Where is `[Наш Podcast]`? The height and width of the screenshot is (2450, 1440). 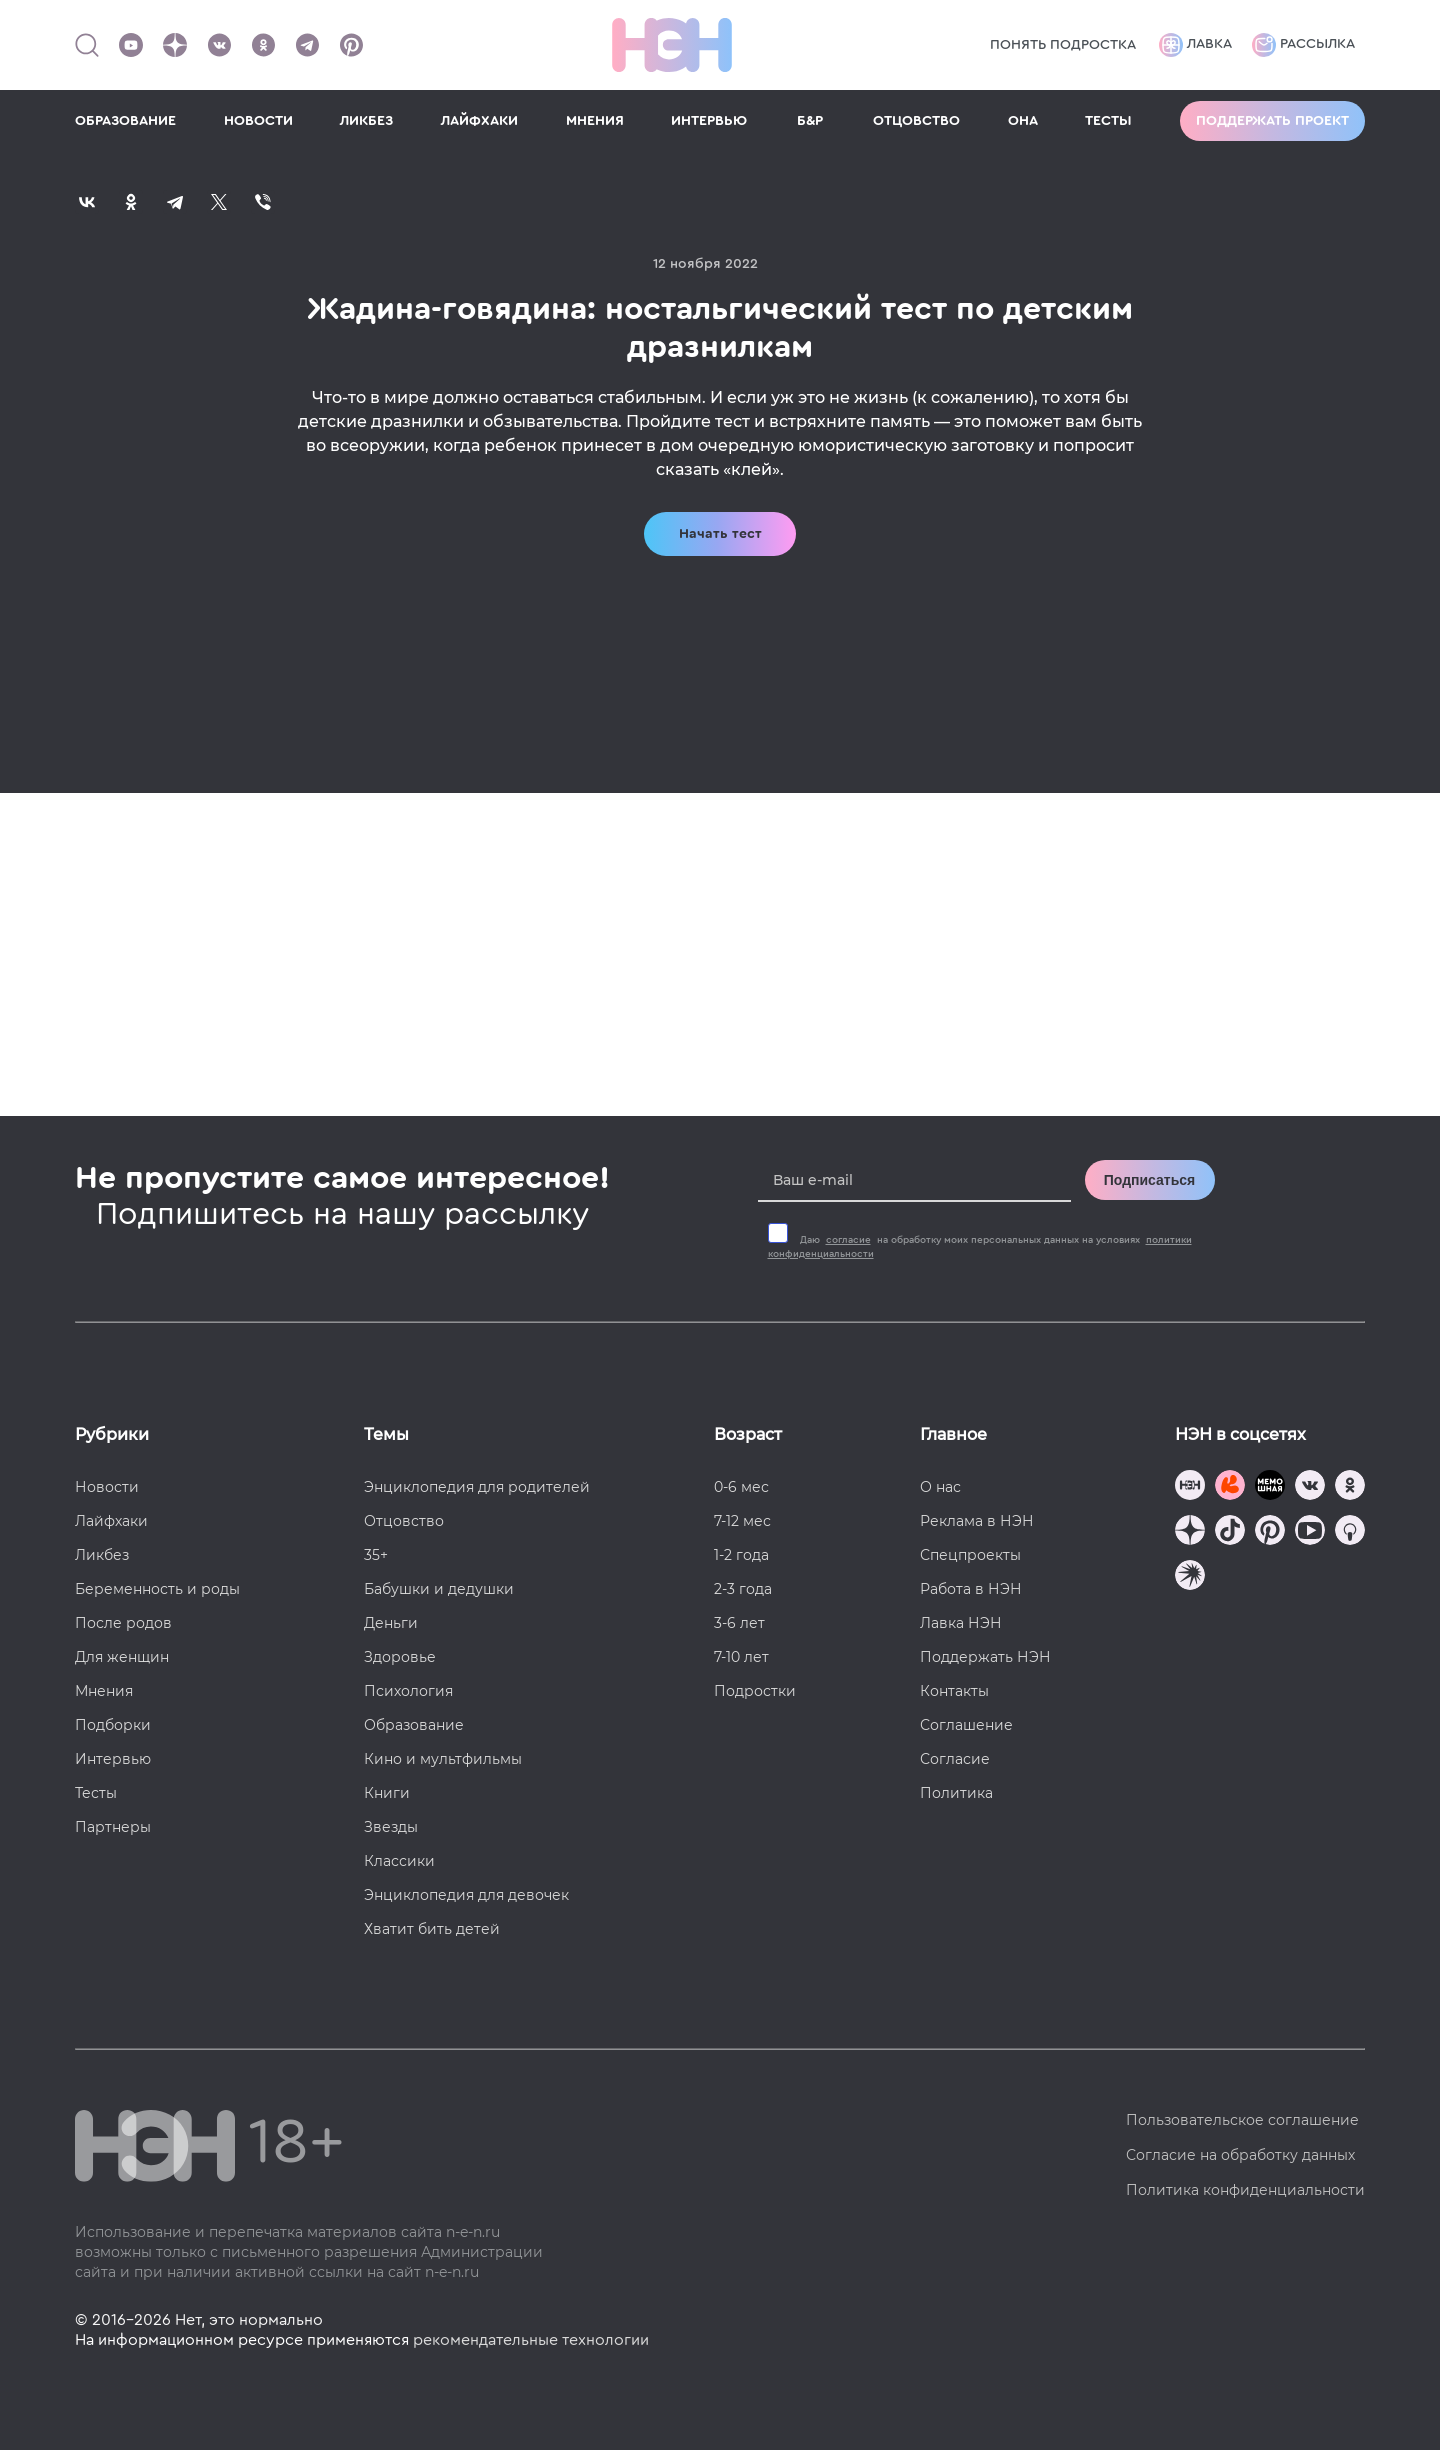
[Наш Podcast] is located at coordinates (1350, 1532).